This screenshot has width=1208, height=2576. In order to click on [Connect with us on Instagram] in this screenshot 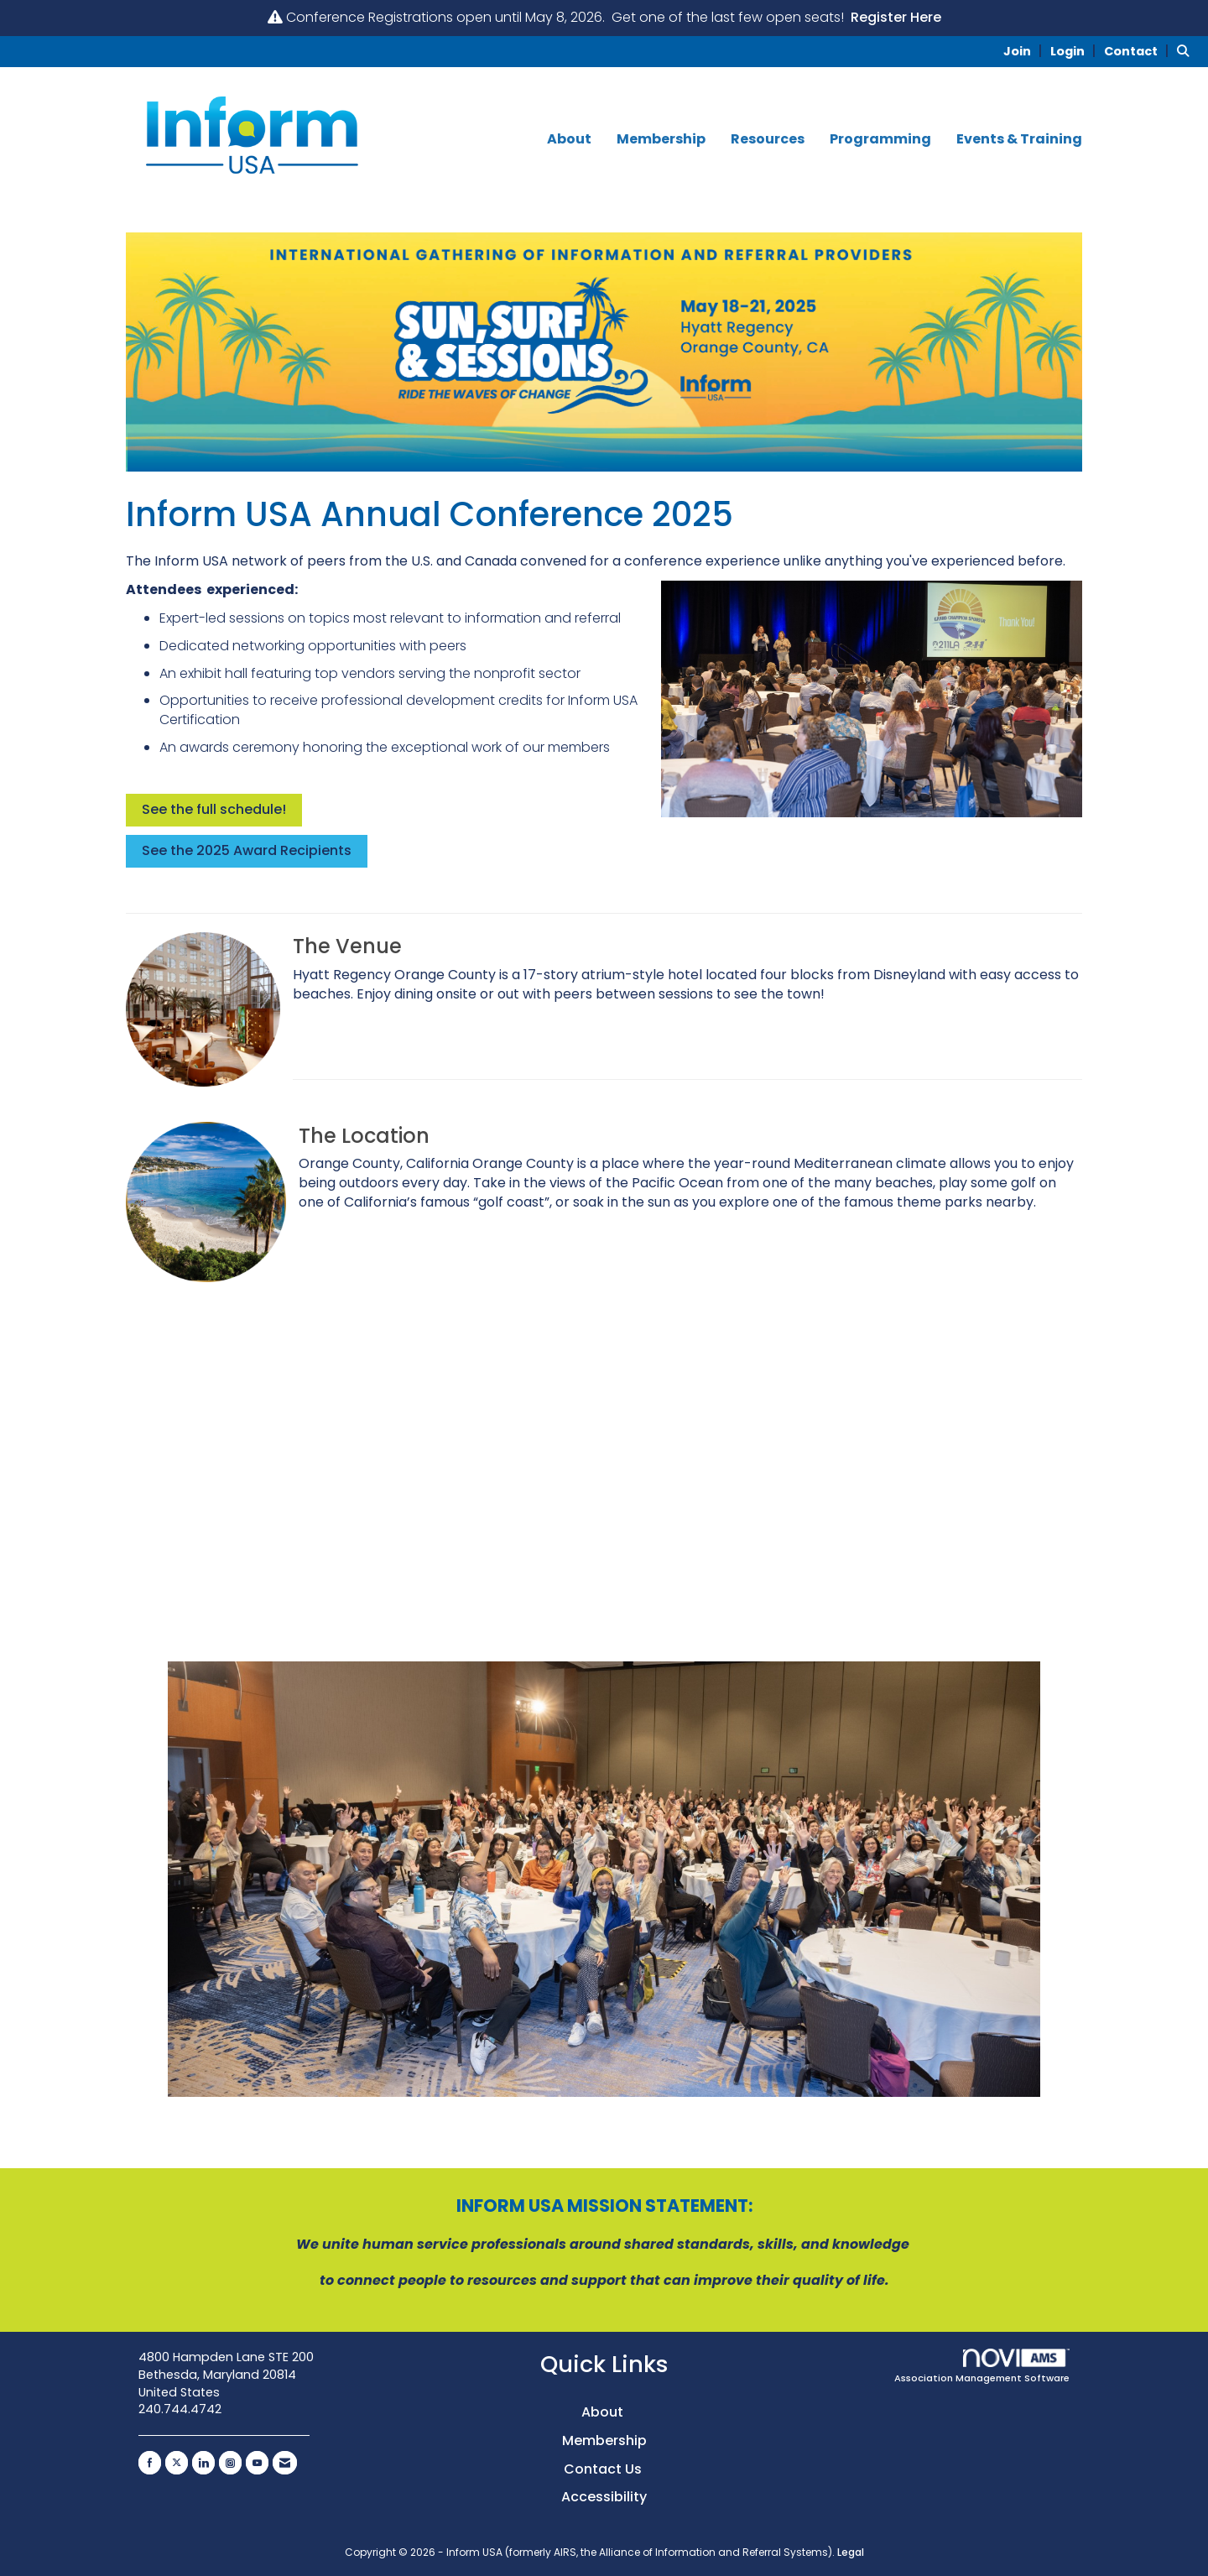, I will do `click(230, 2462)`.